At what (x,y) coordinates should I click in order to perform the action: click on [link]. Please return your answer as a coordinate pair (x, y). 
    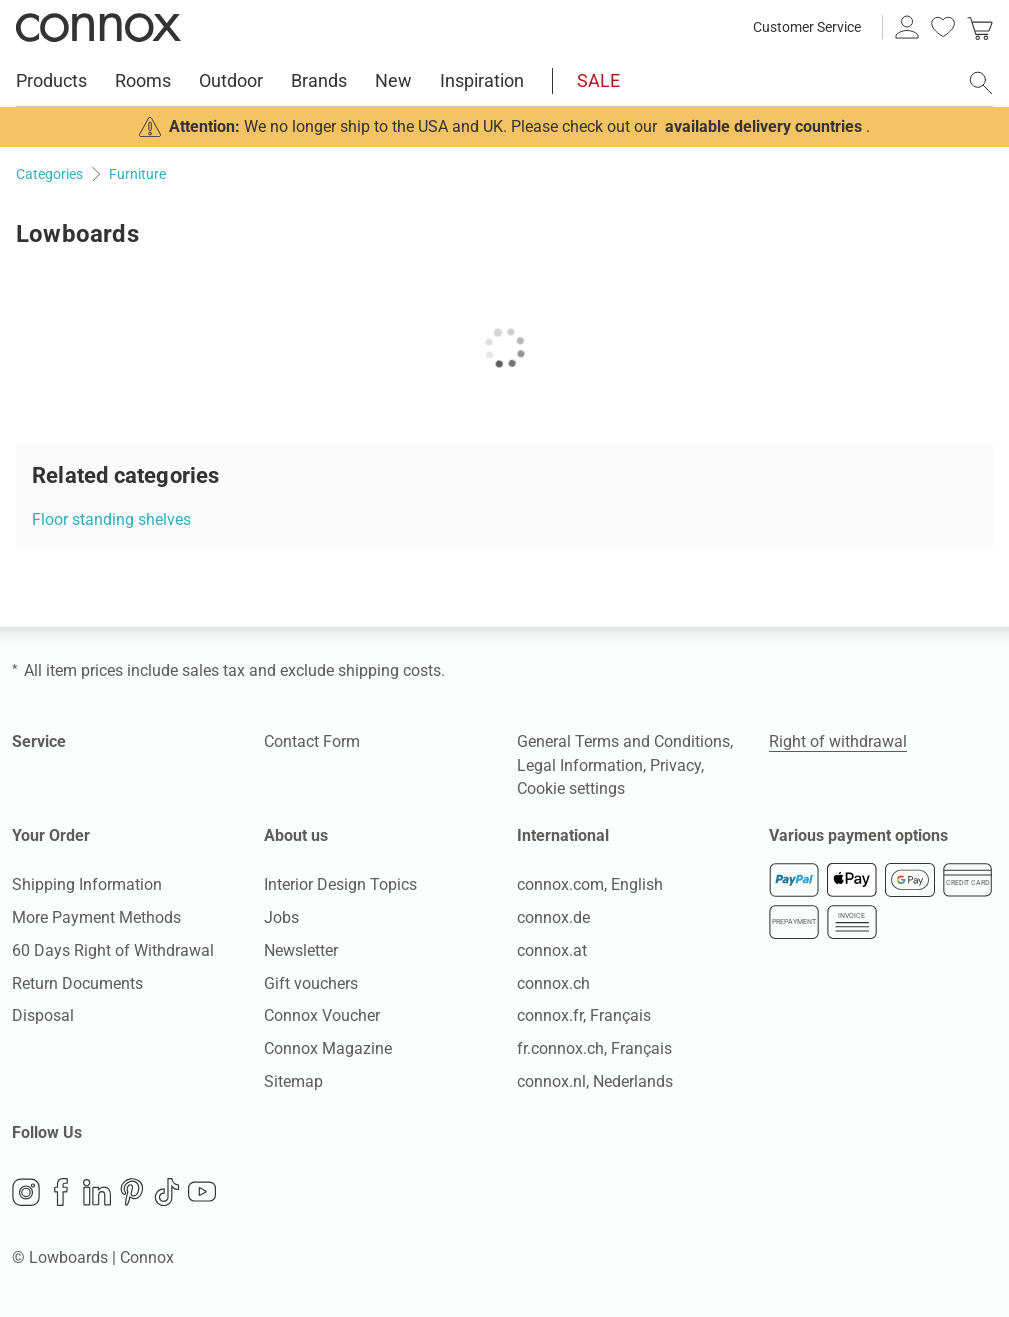
    Looking at the image, I should click on (980, 27).